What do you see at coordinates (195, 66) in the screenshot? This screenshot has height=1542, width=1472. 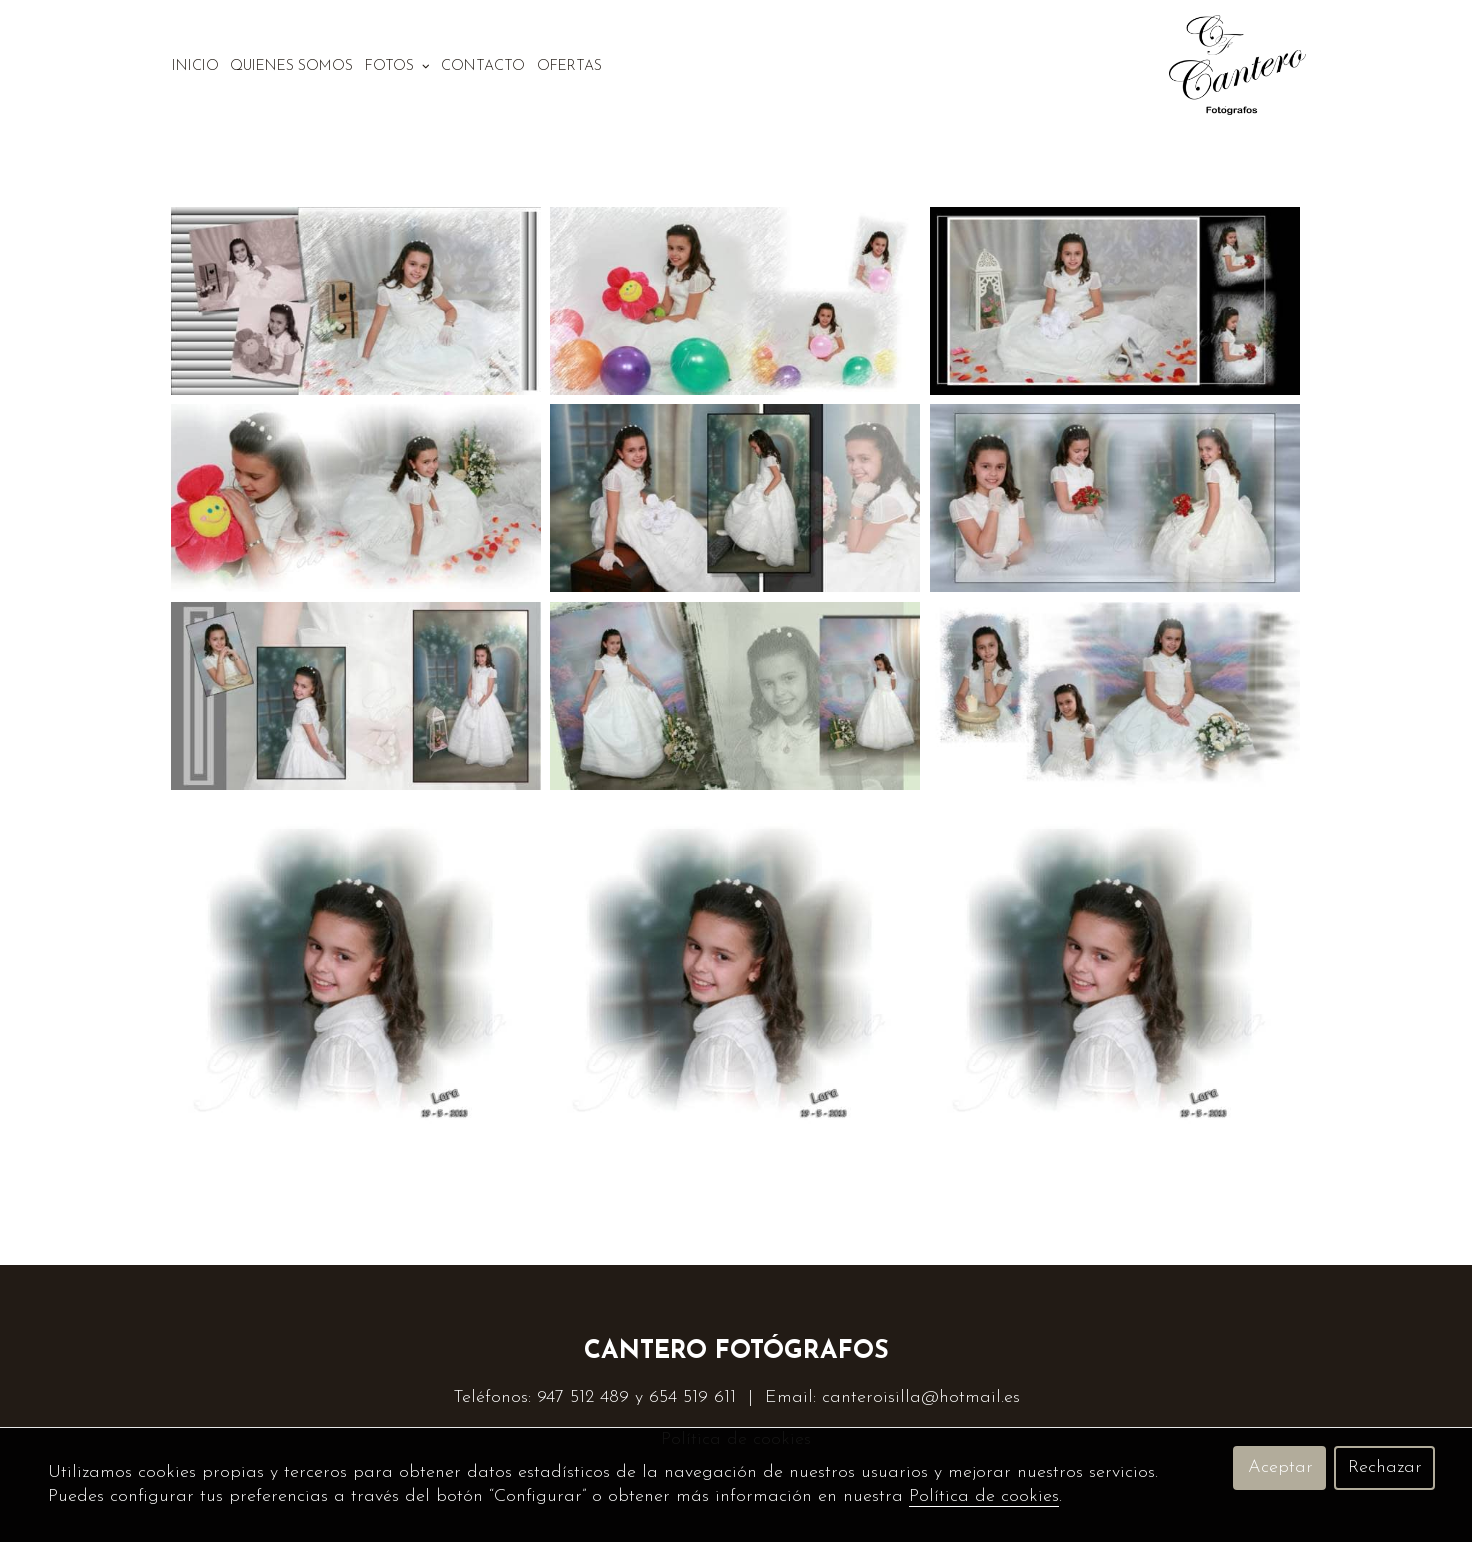 I see `Inicio` at bounding box center [195, 66].